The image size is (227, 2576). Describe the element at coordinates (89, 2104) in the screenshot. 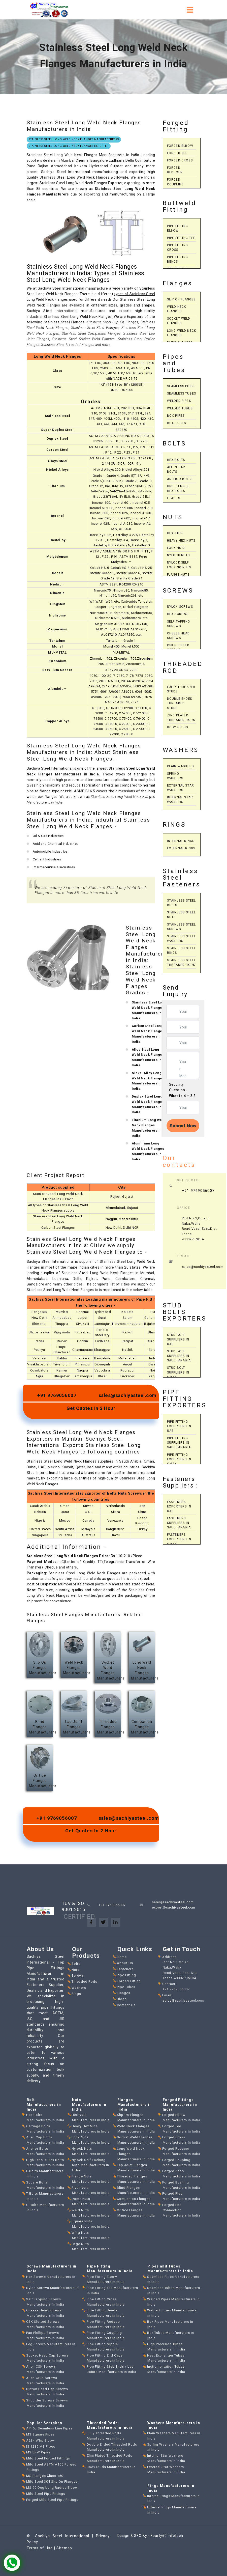

I see `Nuts Manufacturers in India` at that location.